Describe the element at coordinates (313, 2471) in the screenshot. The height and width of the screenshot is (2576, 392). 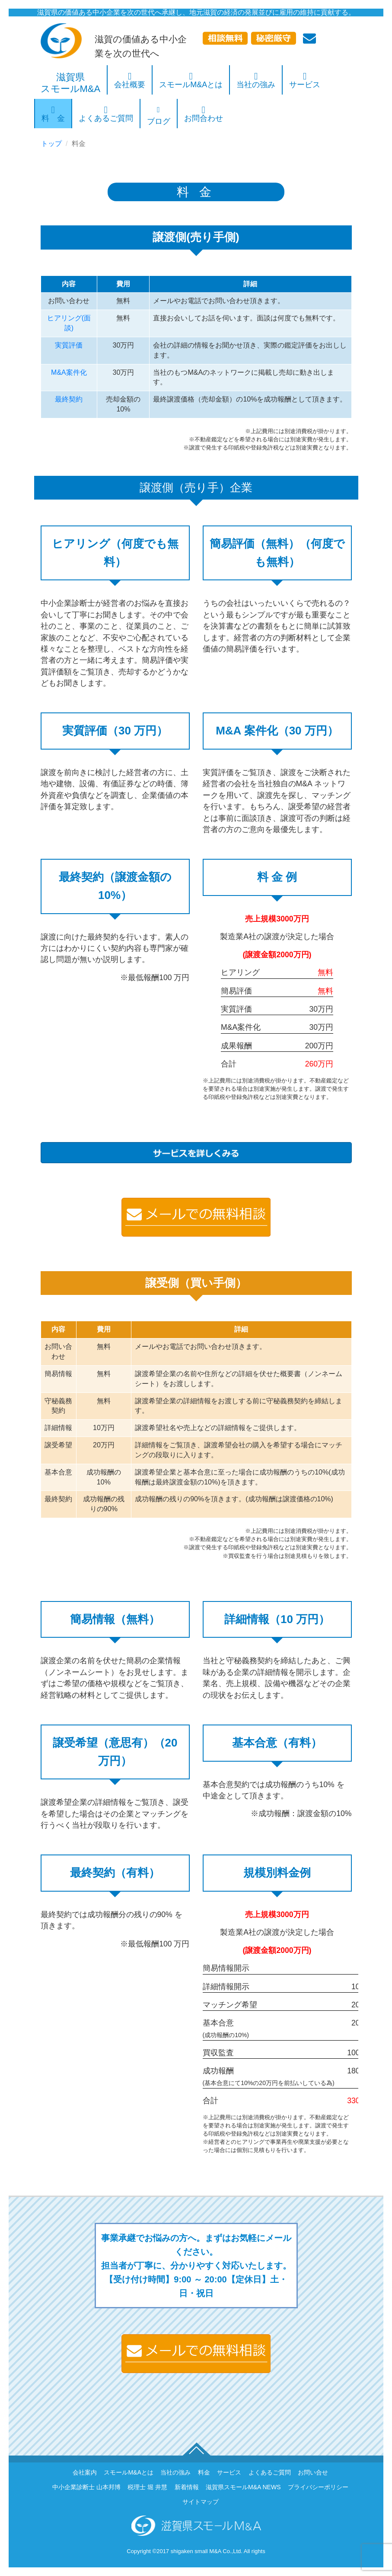
I see `お問い合せ` at that location.